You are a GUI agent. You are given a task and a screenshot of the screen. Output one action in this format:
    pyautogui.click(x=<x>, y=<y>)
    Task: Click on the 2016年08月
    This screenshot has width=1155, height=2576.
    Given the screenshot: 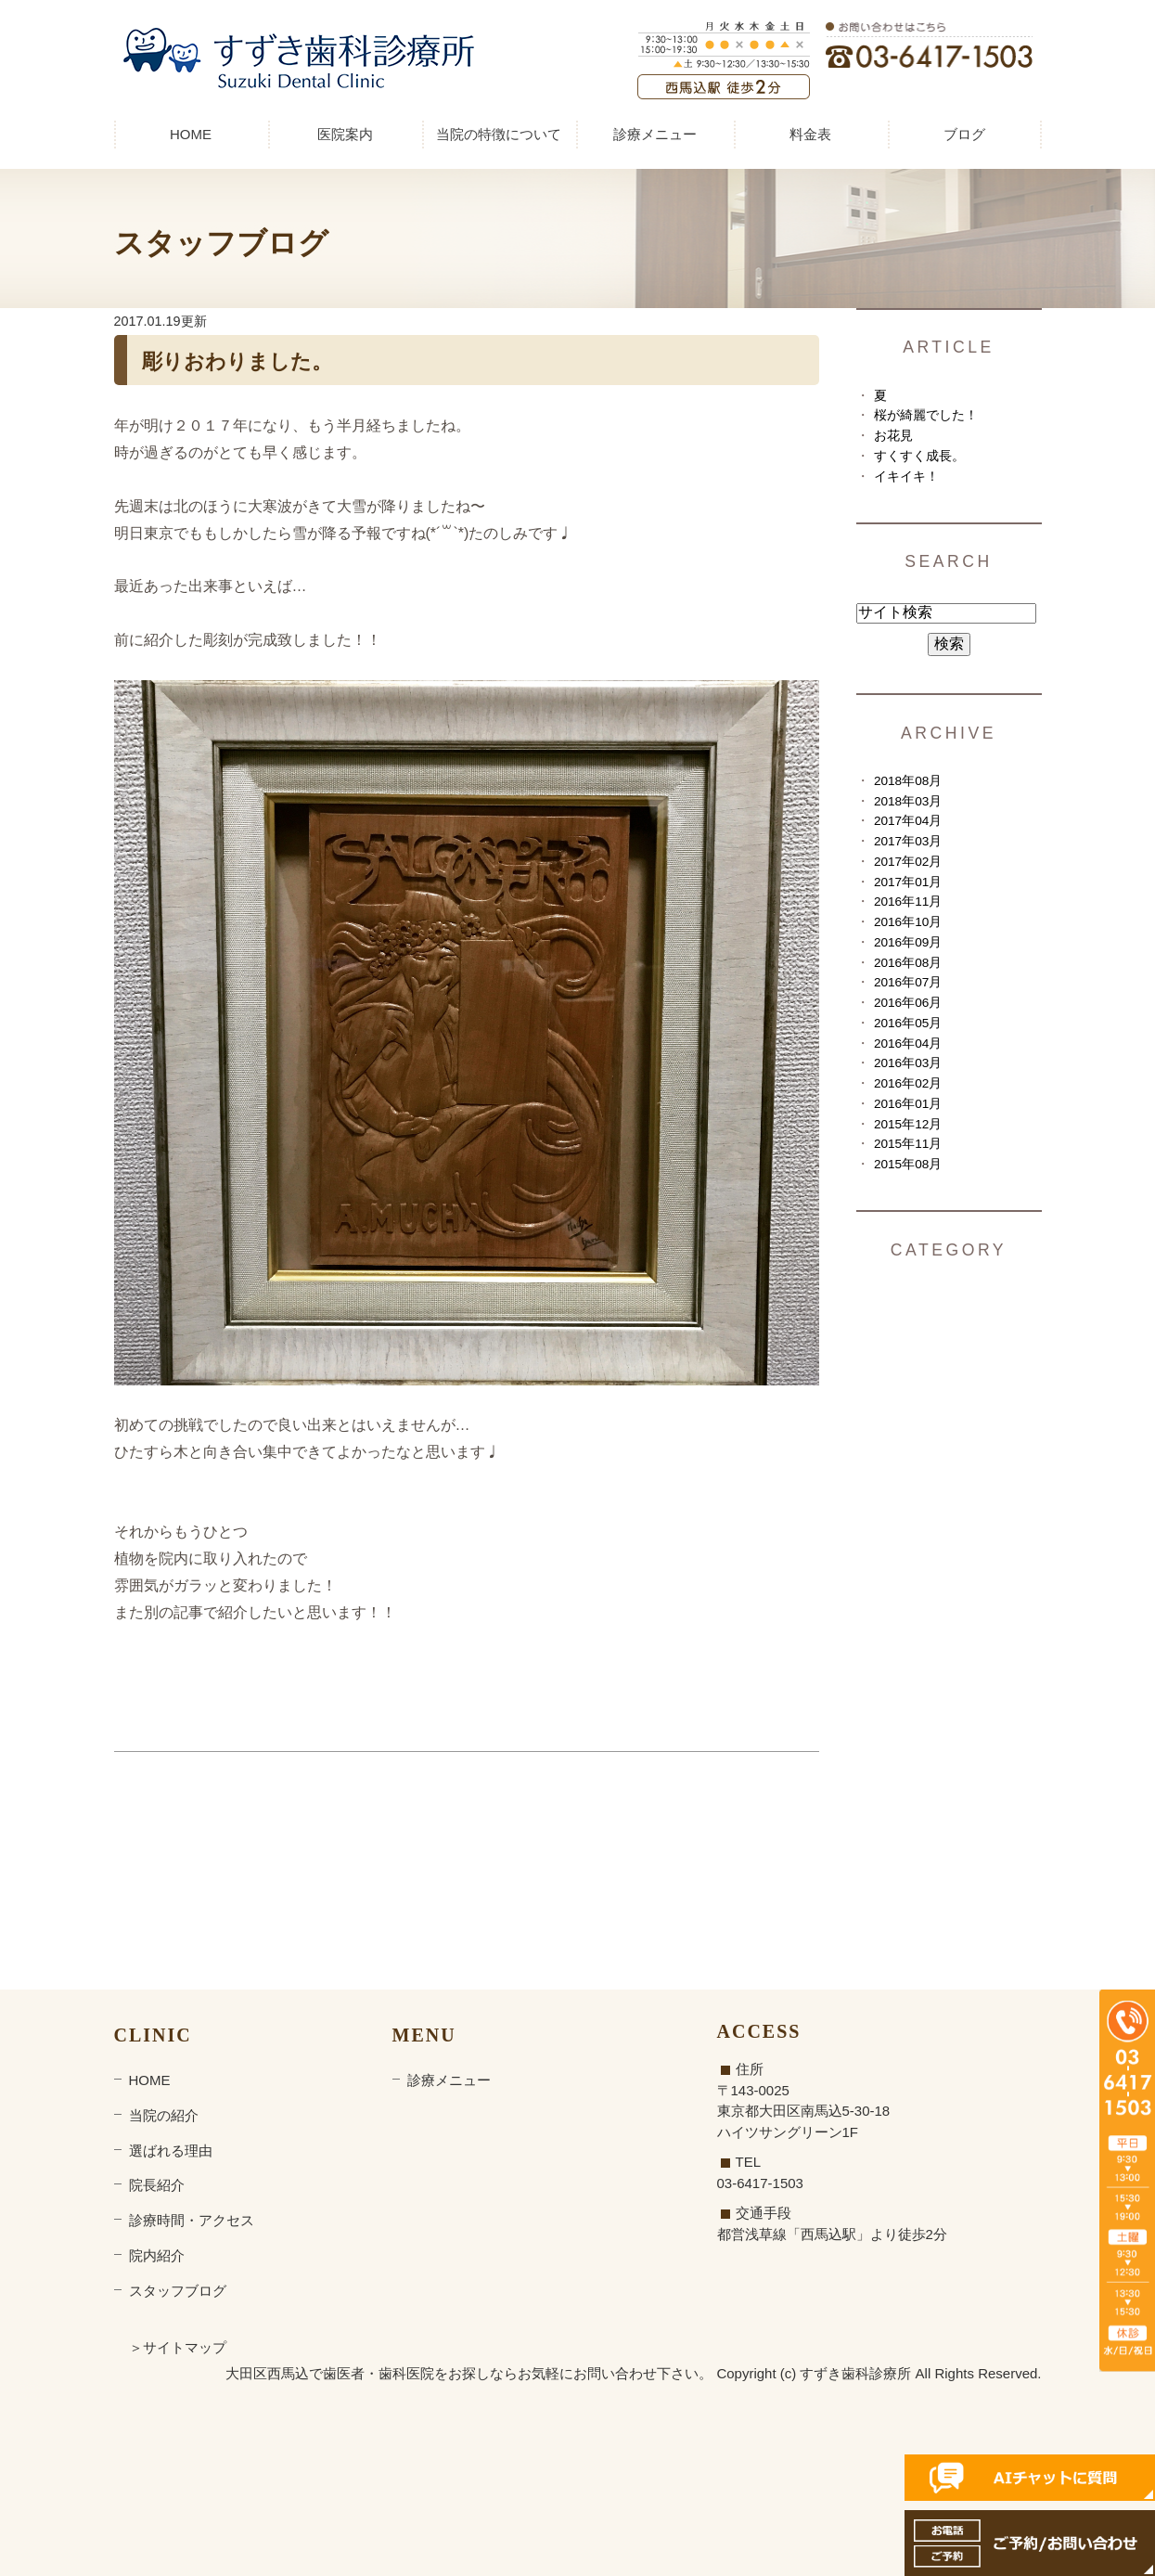 What is the action you would take?
    pyautogui.click(x=908, y=963)
    